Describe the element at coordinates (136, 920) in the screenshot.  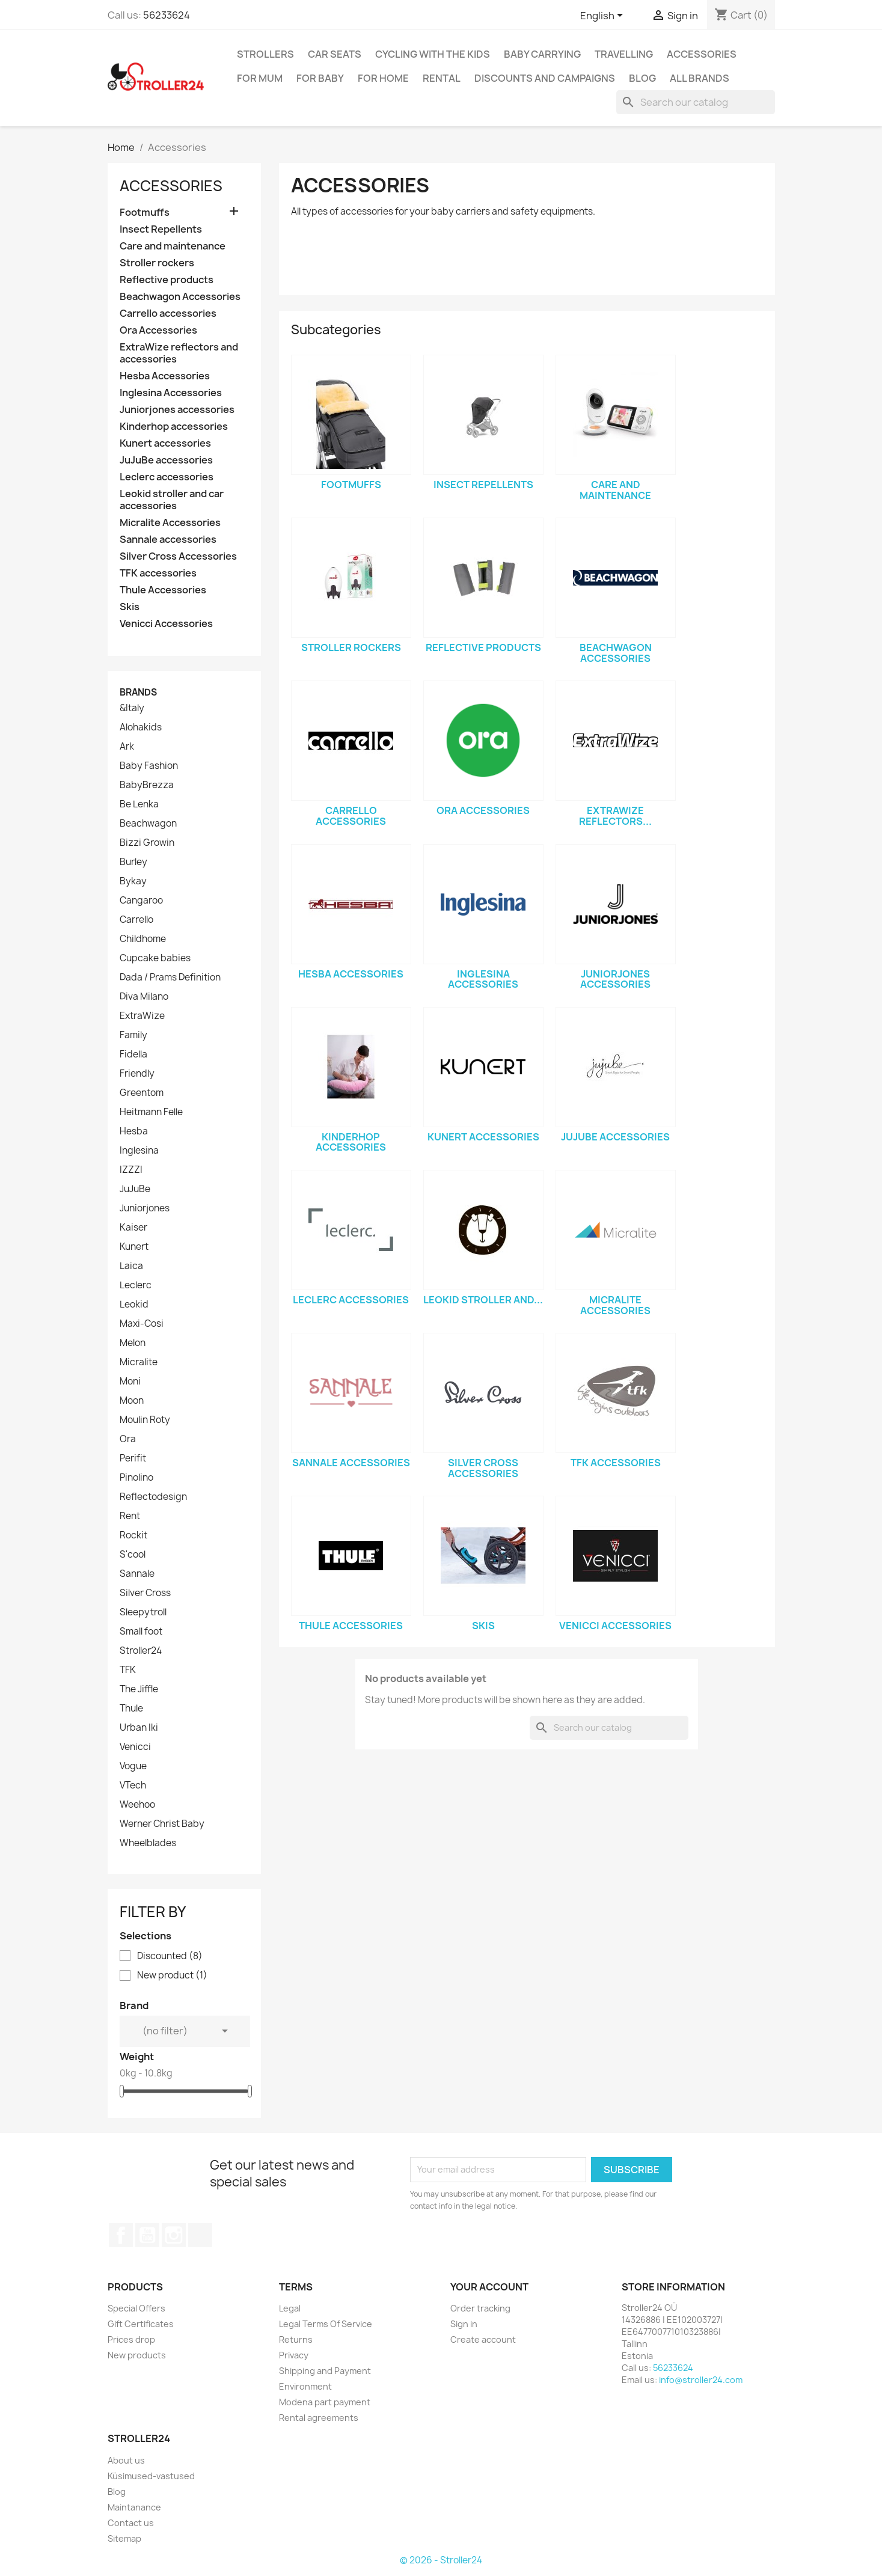
I see `Carrello` at that location.